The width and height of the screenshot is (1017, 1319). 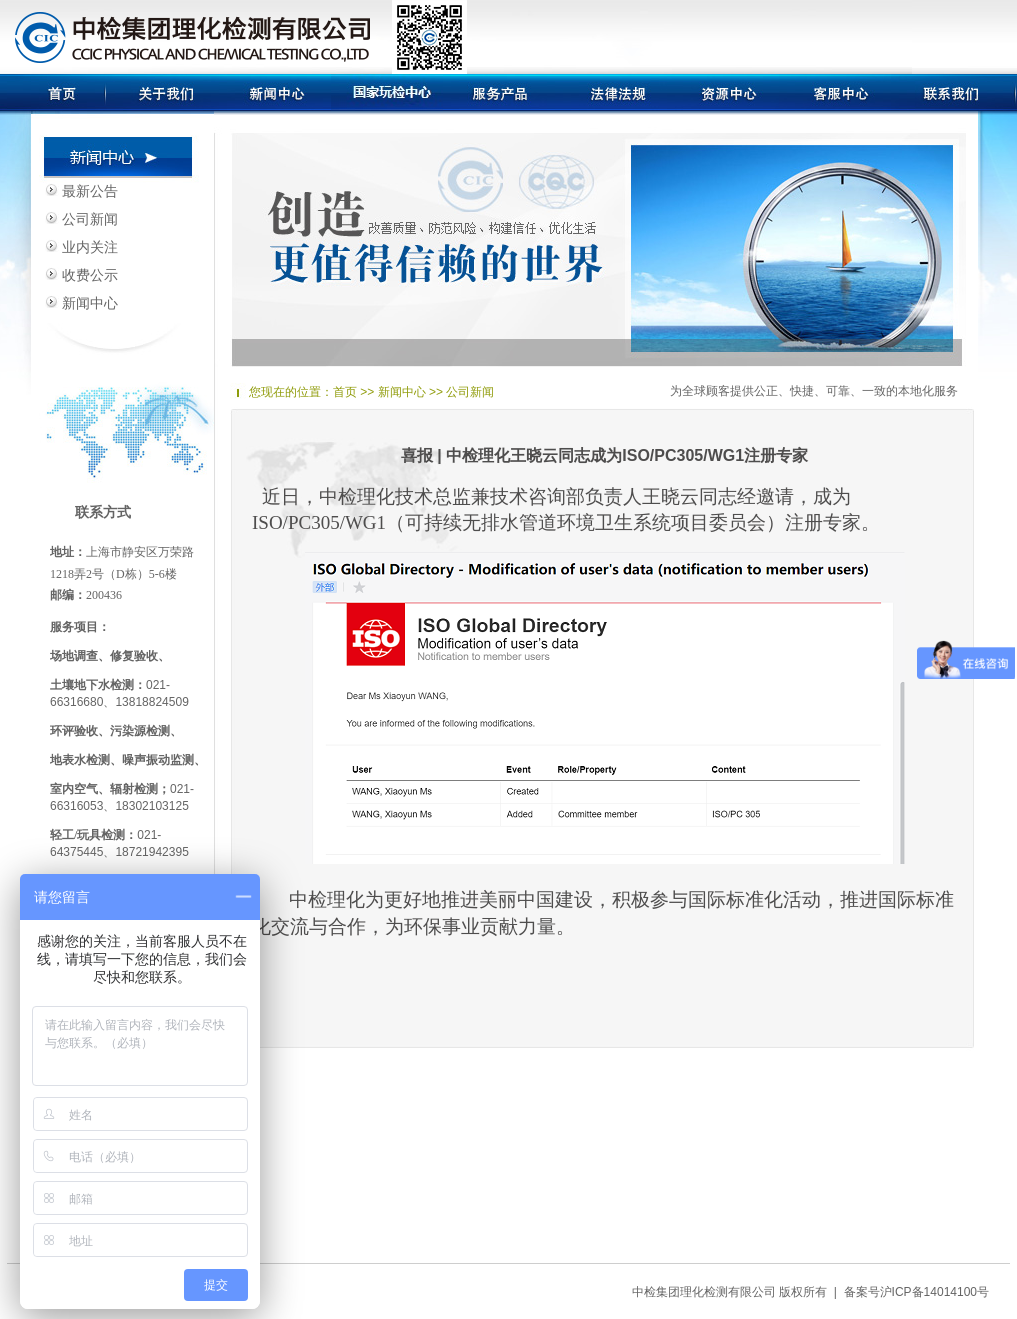 I want to click on 公司新闻, so click(x=90, y=219).